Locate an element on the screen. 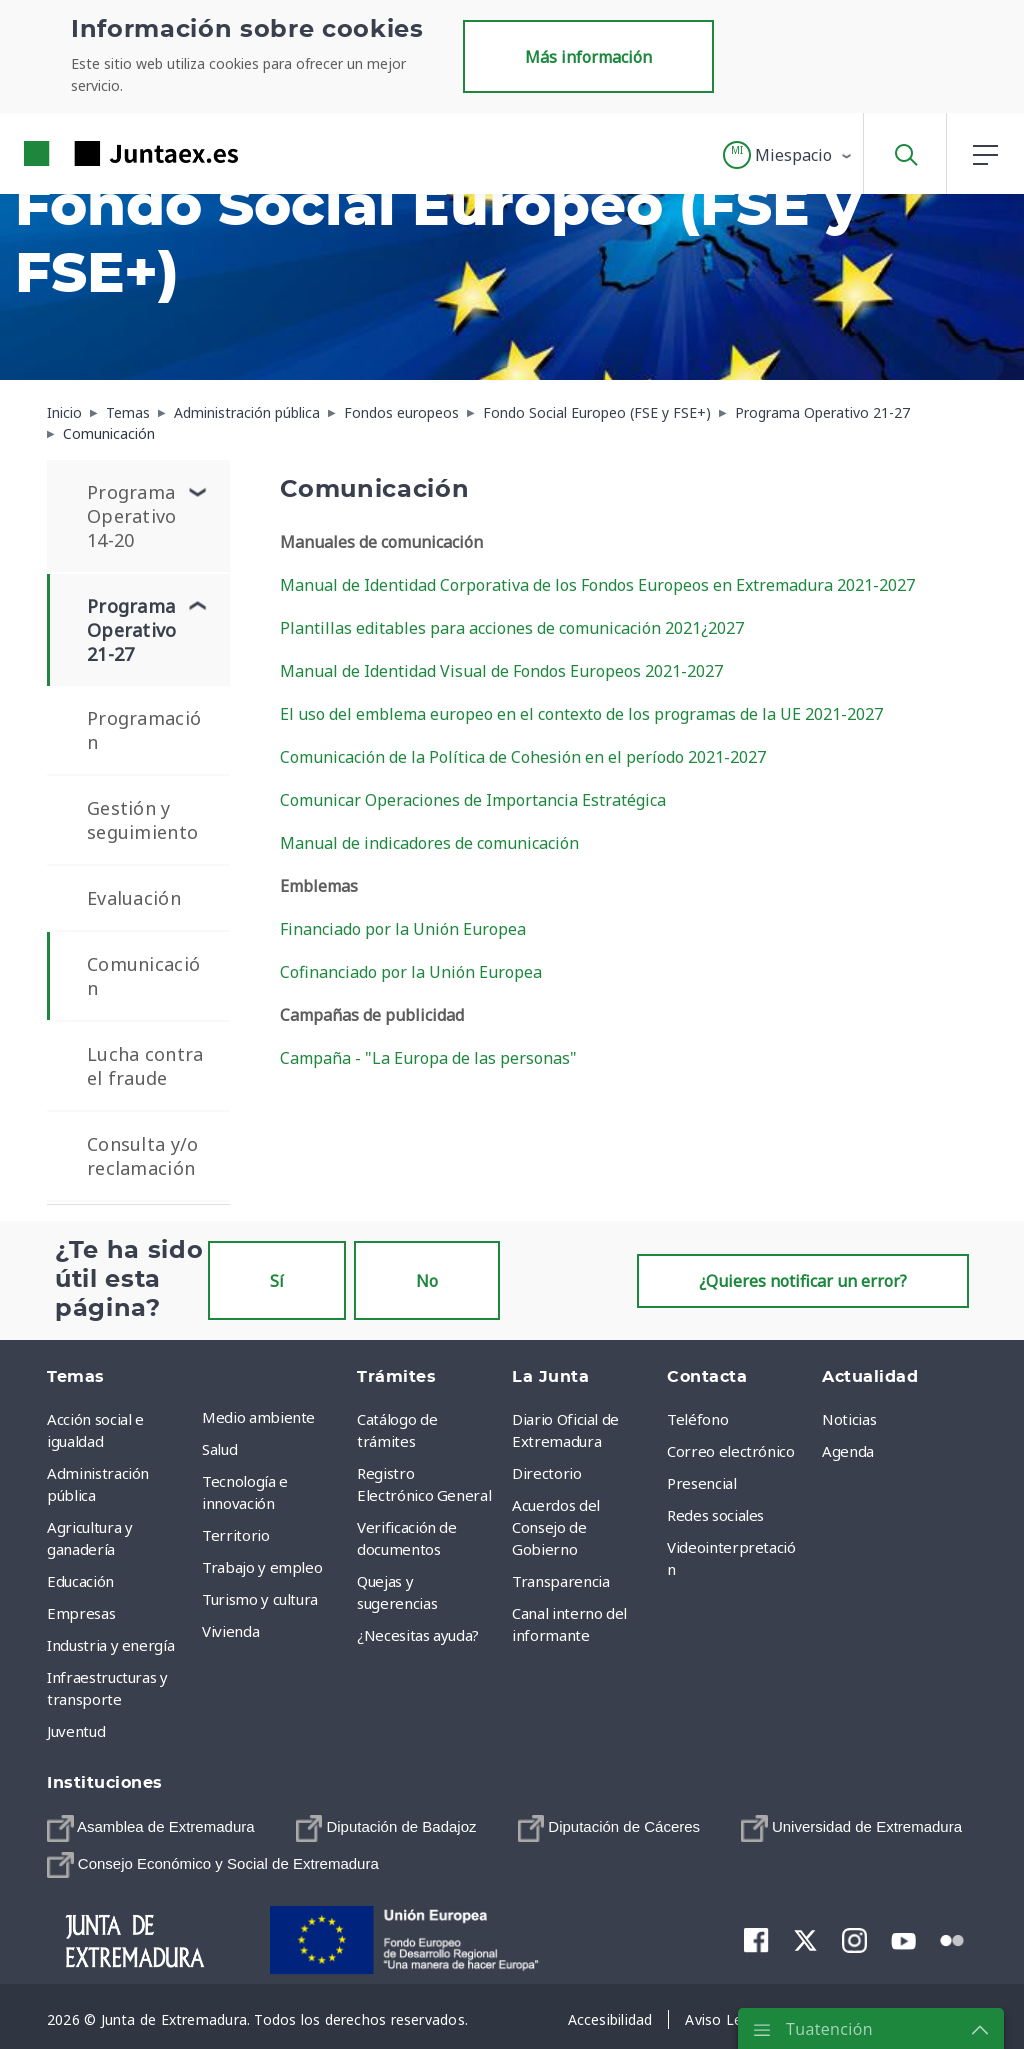 This screenshot has width=1024, height=2049. Educación [menuitem] is located at coordinates (80, 1581).